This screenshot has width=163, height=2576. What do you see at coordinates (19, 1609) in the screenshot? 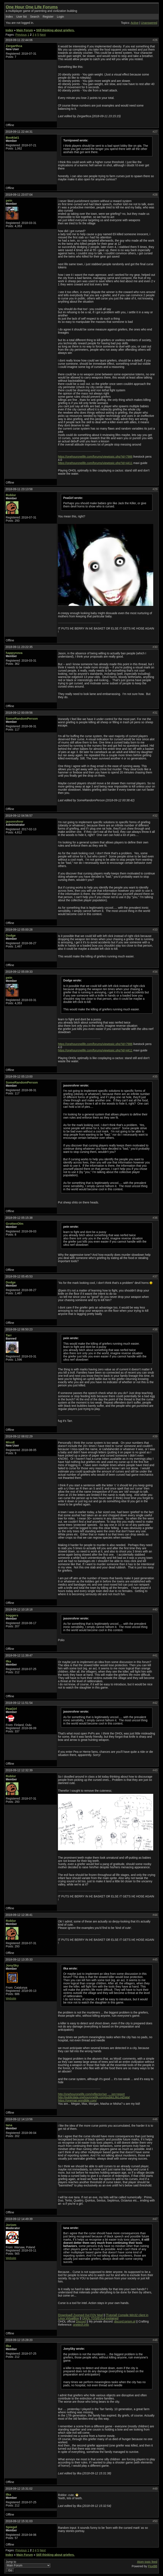
I see `2018-09-12 10:18:18` at bounding box center [19, 1609].